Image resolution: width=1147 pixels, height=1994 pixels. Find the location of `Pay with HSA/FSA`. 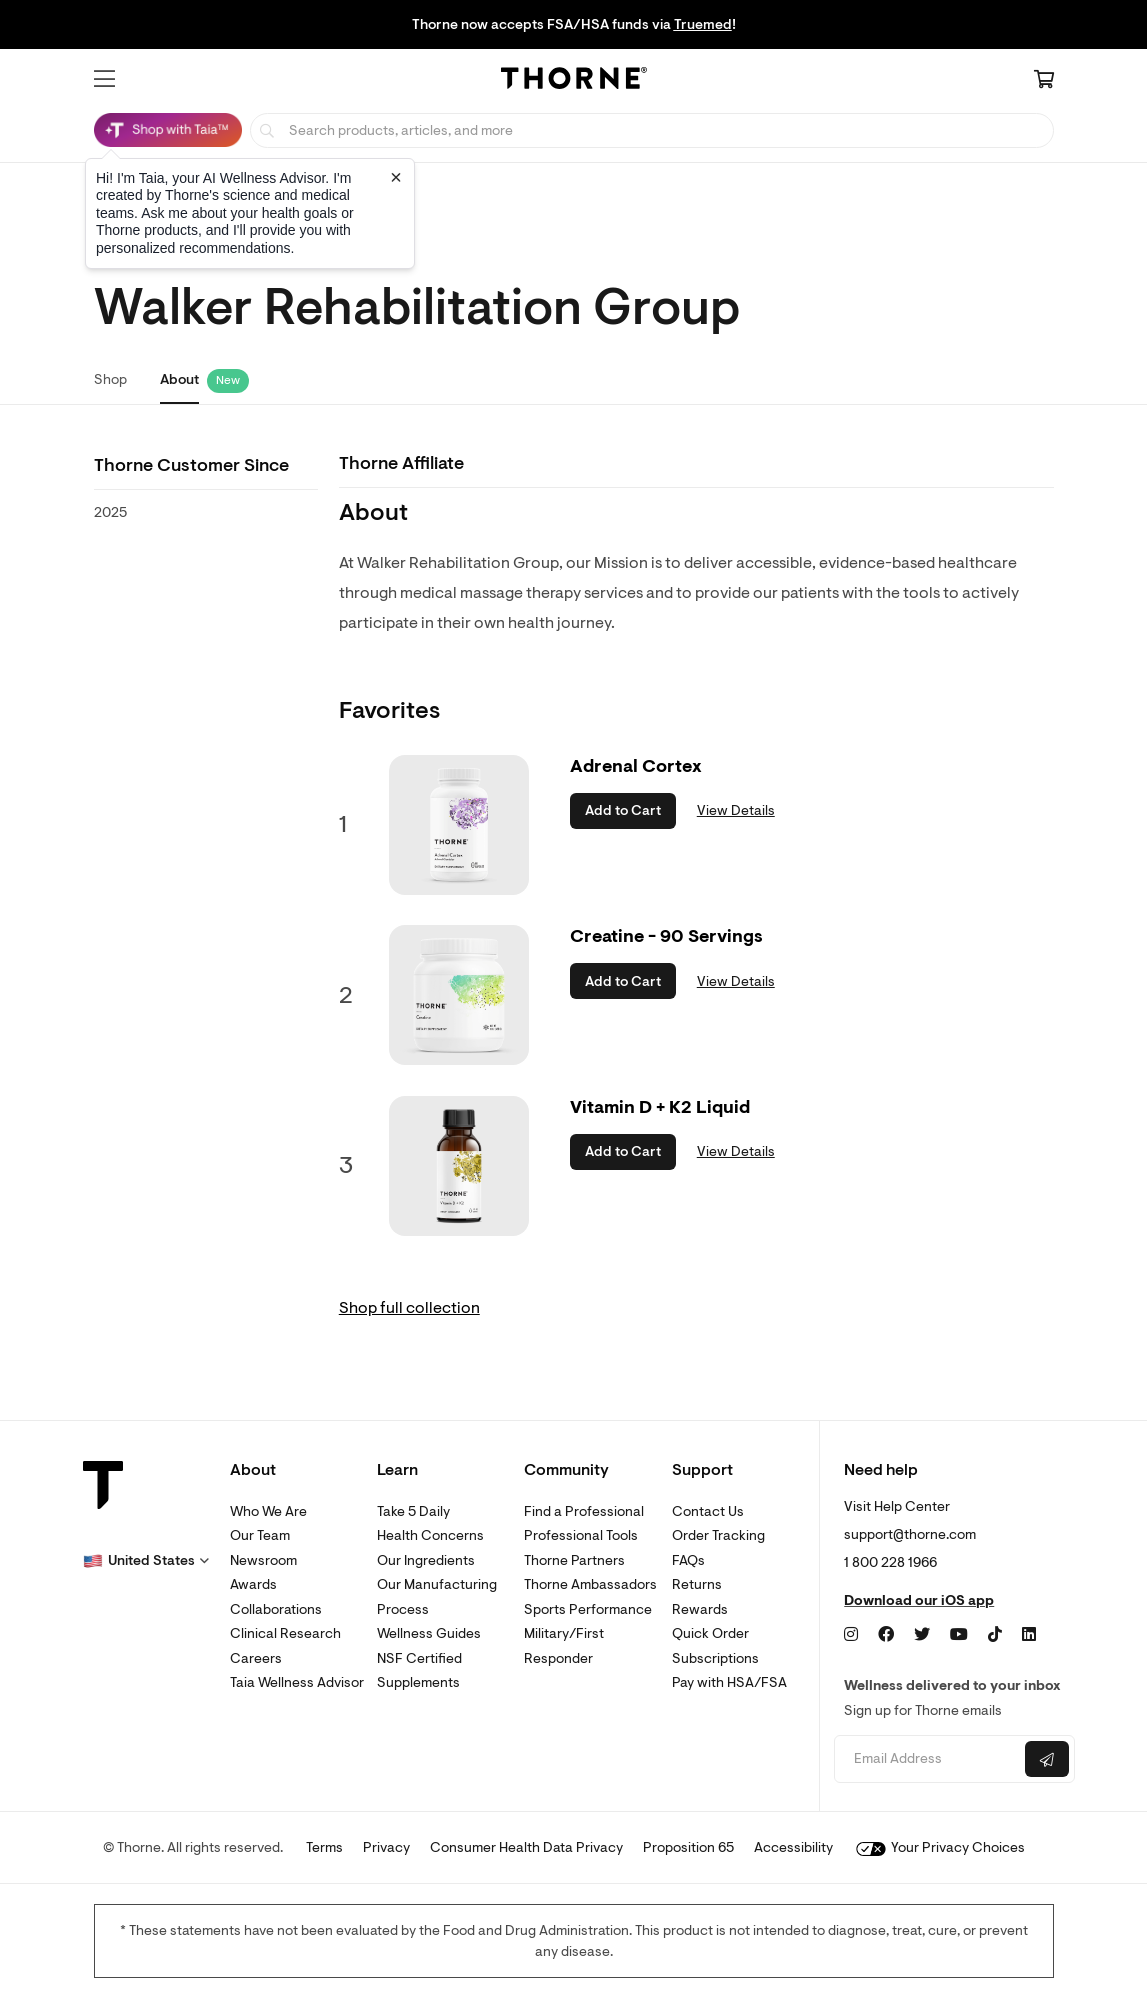

Pay with HSA/FSA is located at coordinates (729, 1682).